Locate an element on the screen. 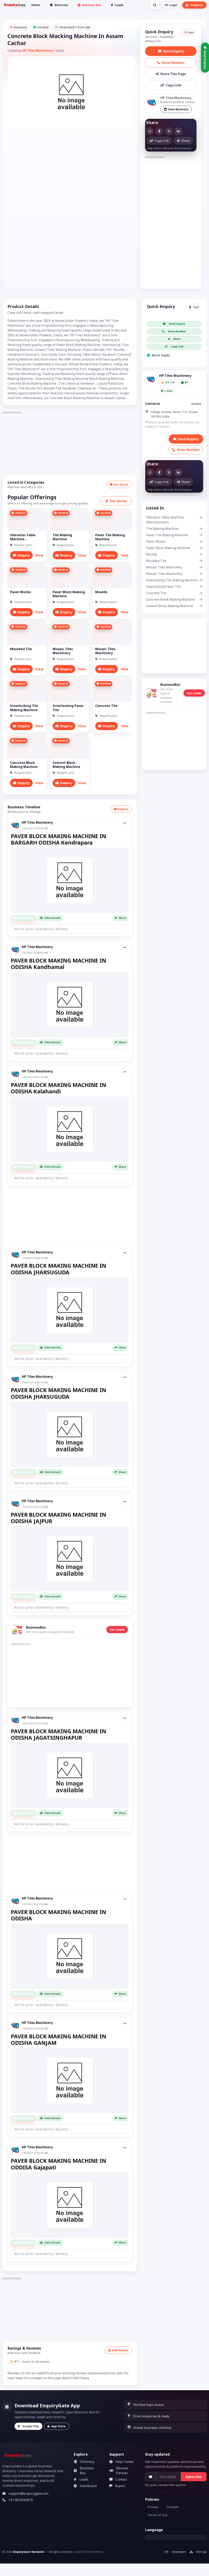 This screenshot has height=2576, width=209. Help Center is located at coordinates (121, 2461).